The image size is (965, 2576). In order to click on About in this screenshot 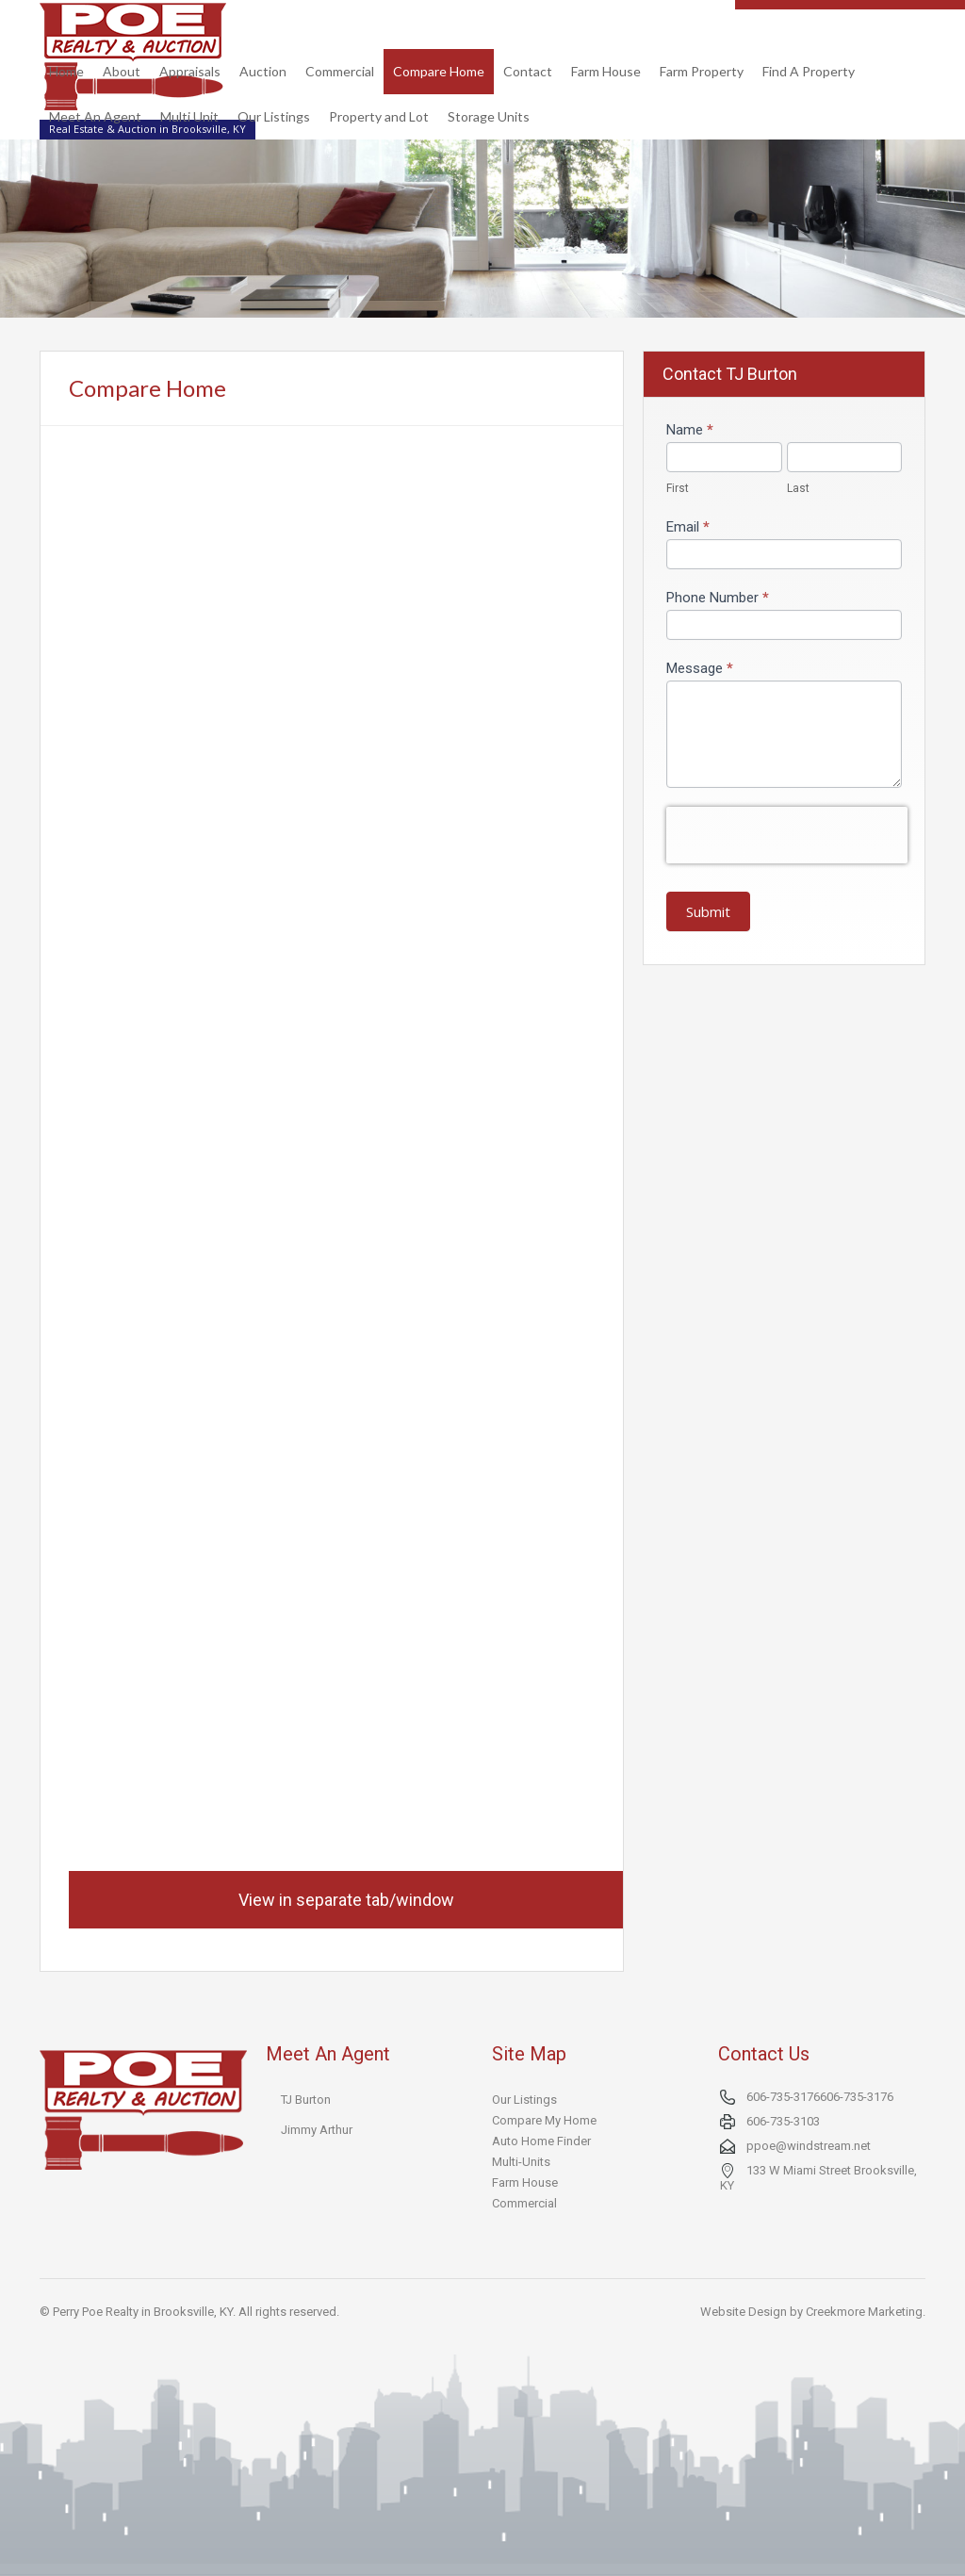, I will do `click(121, 71)`.